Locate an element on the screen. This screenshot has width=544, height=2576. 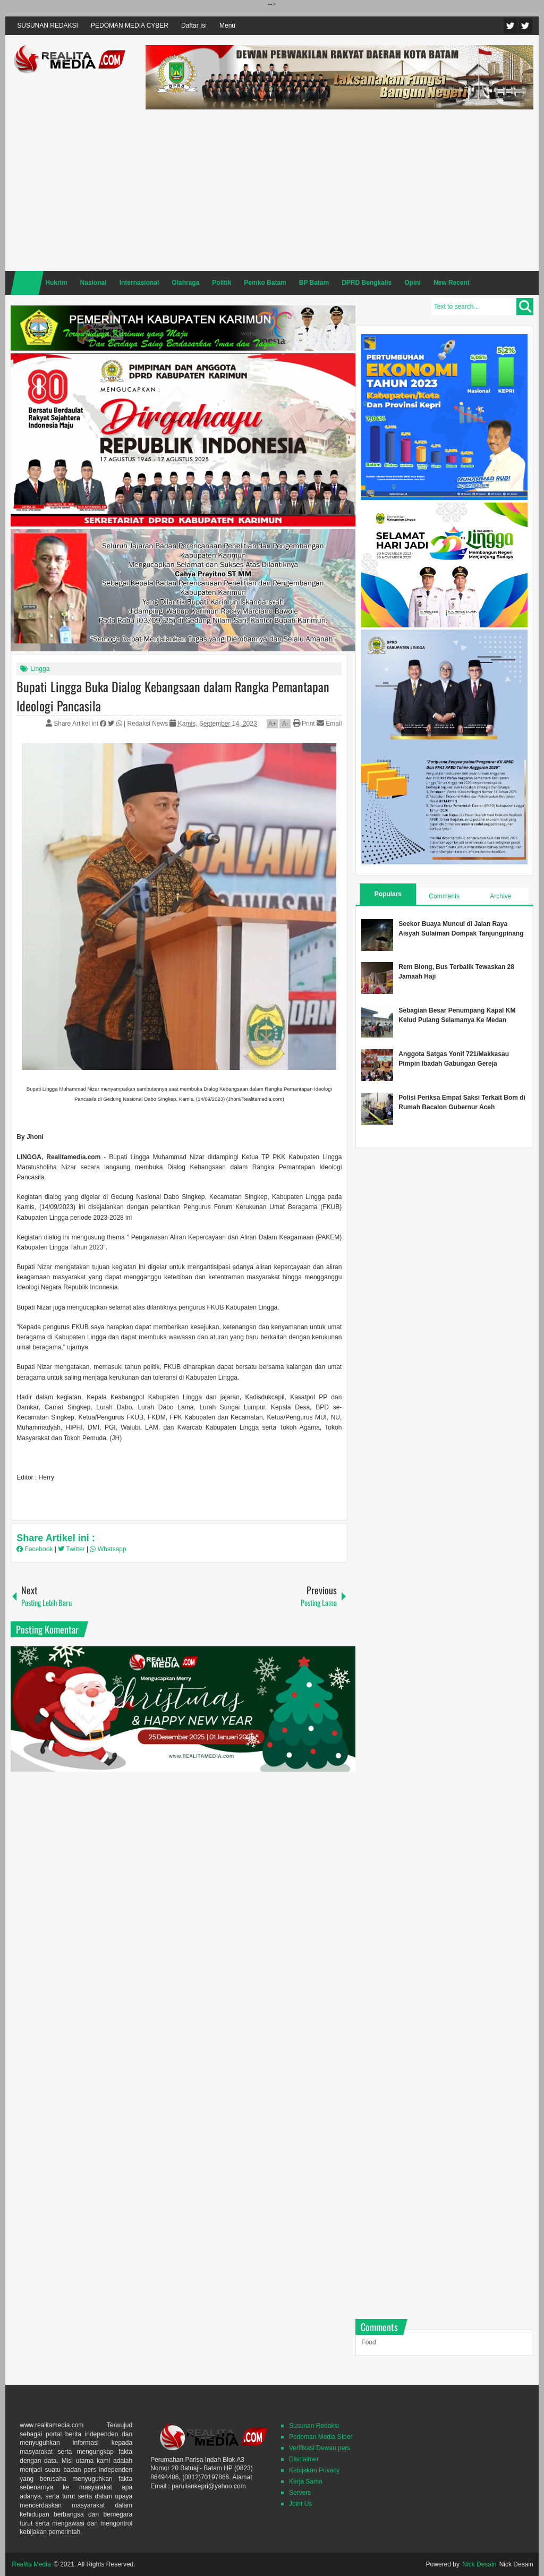
PEDOMAN MEDIA CYBER is located at coordinates (129, 25).